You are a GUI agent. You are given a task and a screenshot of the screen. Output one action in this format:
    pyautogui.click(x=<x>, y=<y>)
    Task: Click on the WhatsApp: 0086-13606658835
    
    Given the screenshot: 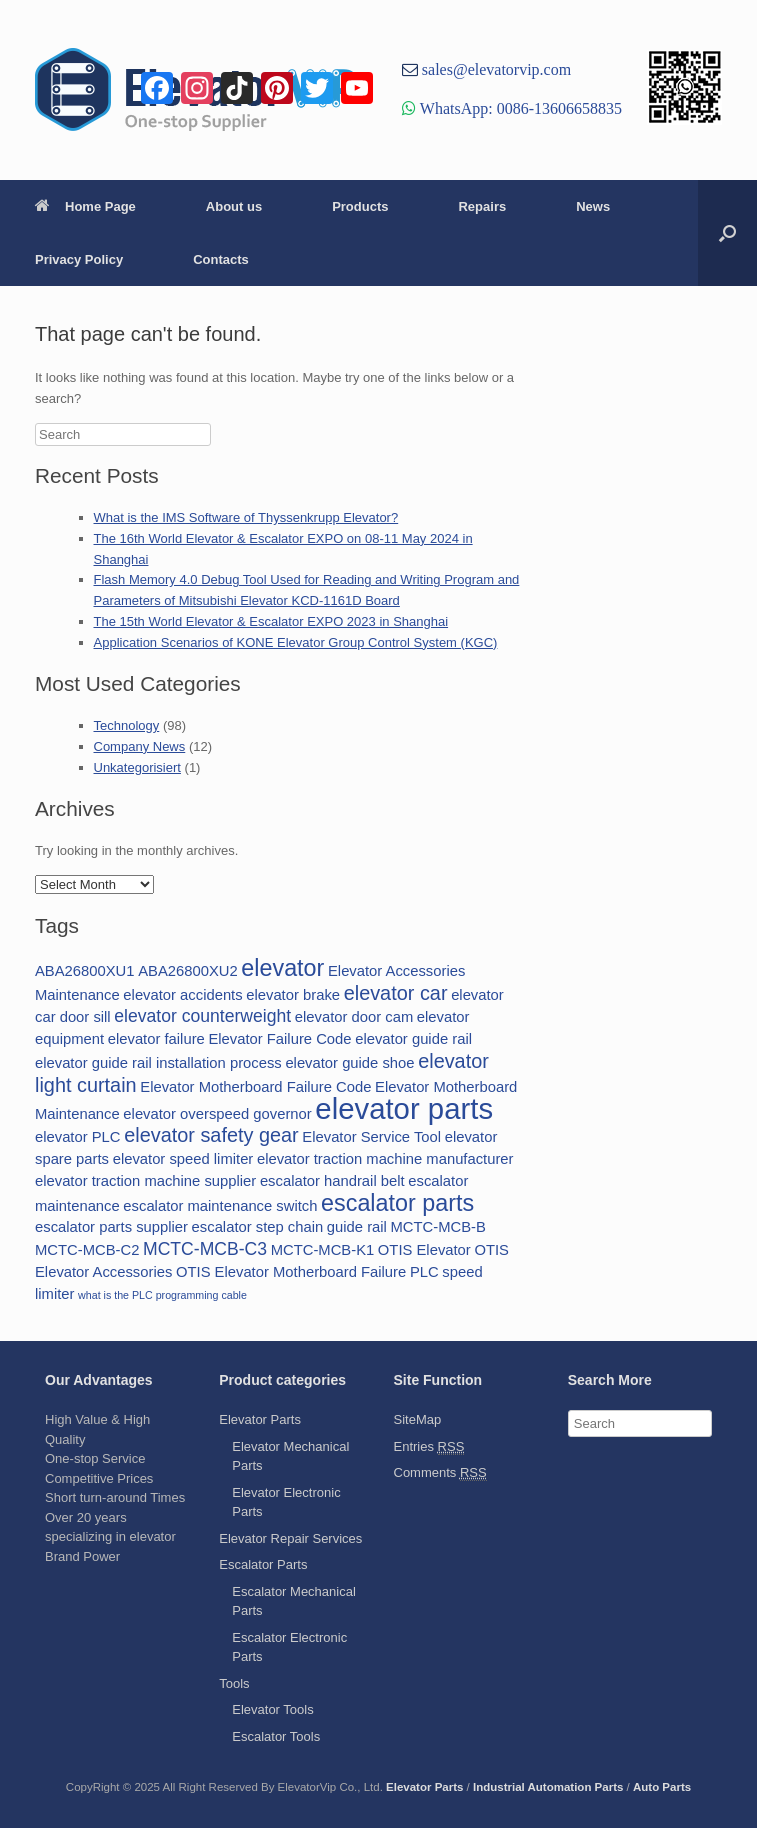 What is the action you would take?
    pyautogui.click(x=519, y=108)
    